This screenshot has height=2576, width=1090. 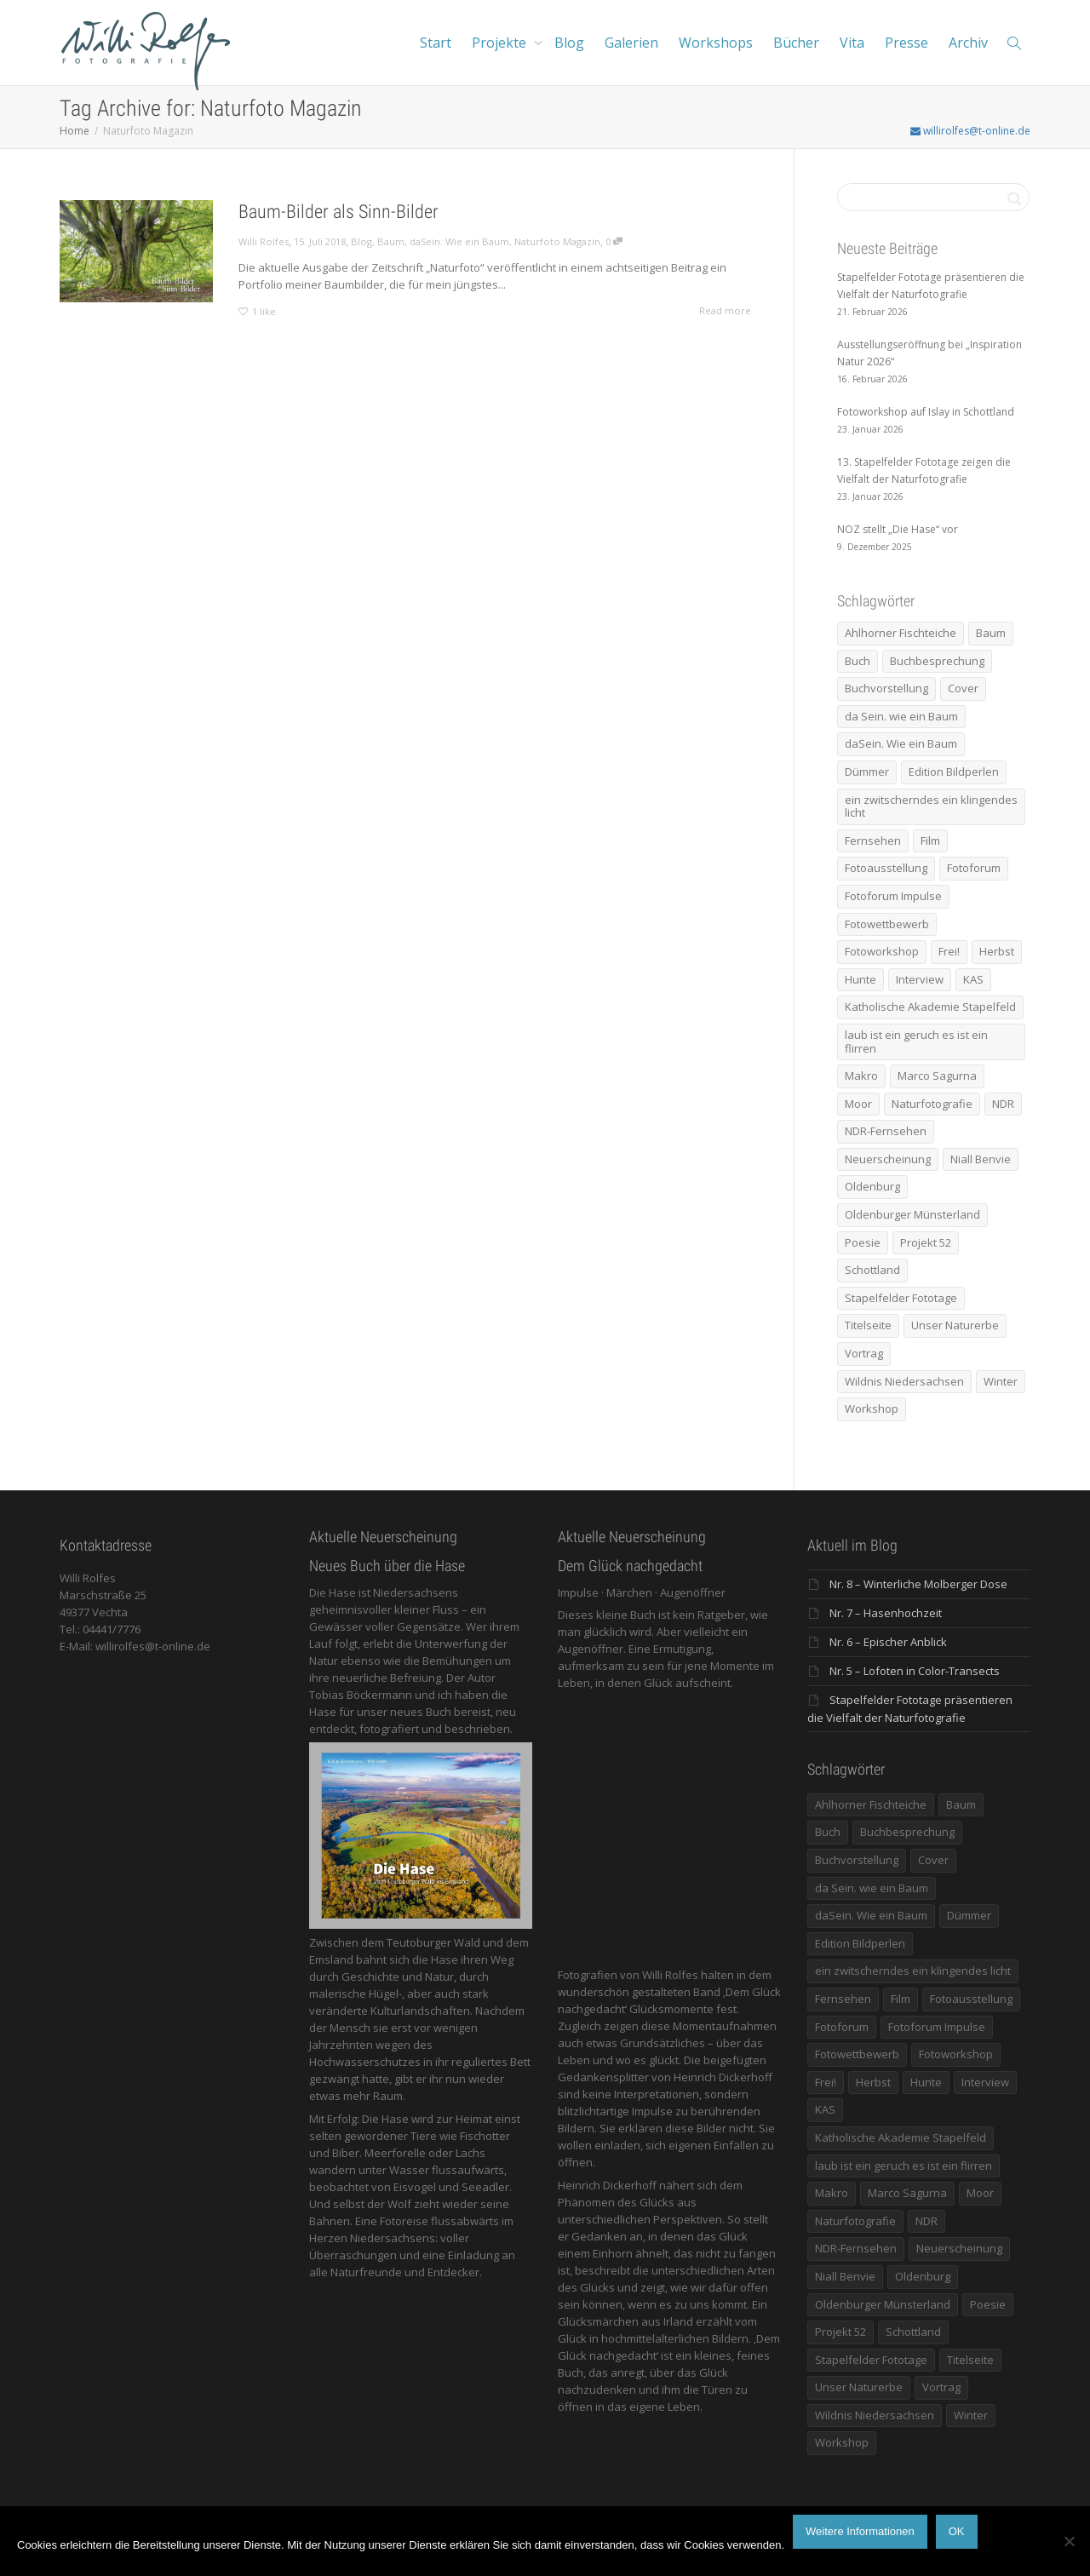 What do you see at coordinates (932, 1103) in the screenshot?
I see `Naturfotografie [Naturfotografie (8 Einträge)]` at bounding box center [932, 1103].